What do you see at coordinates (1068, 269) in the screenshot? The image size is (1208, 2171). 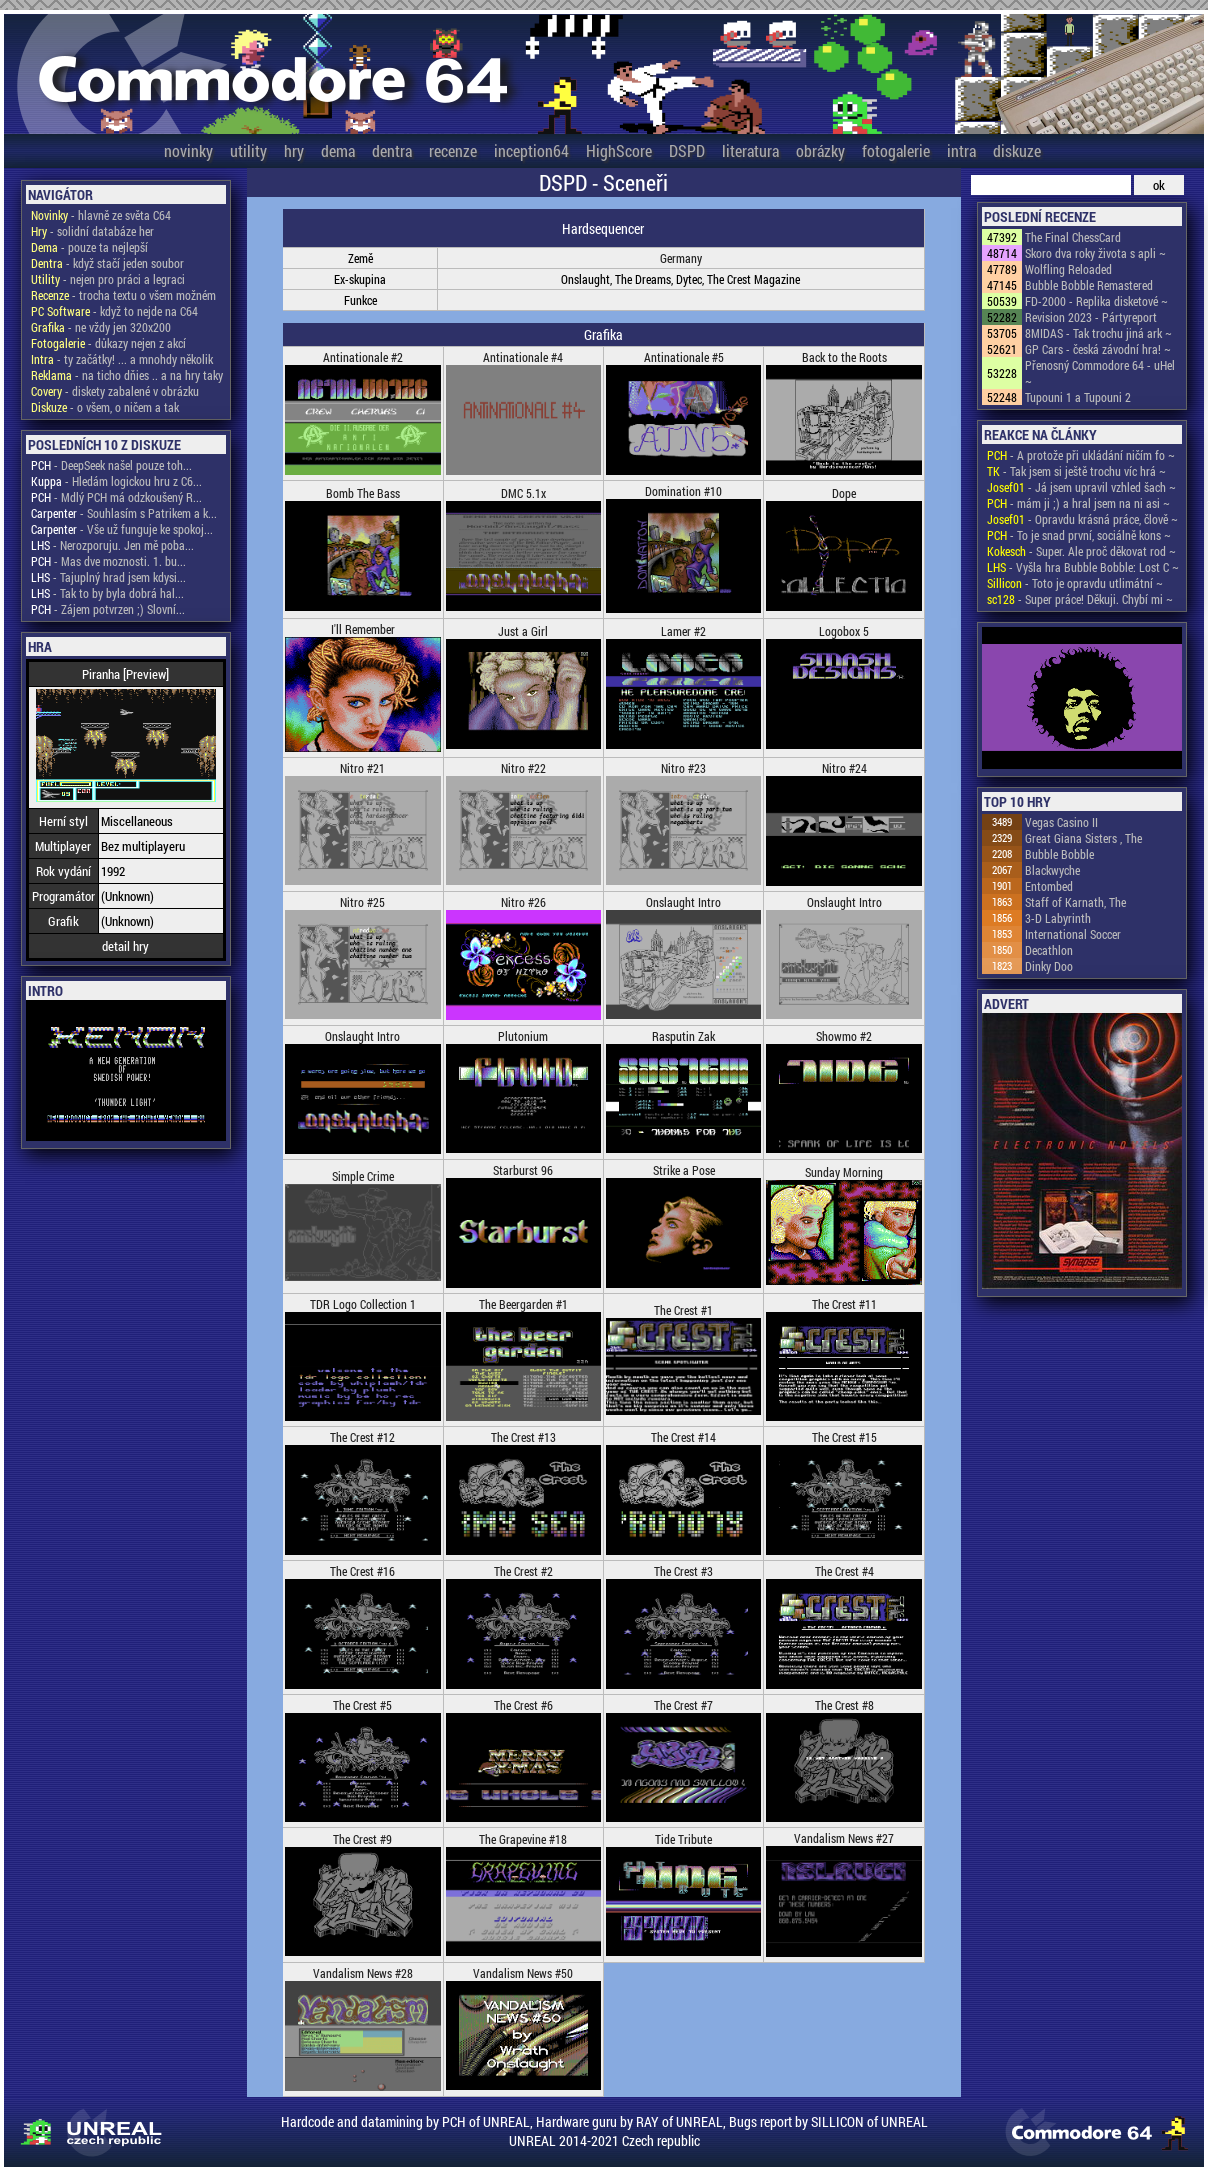 I see `Wolfling Reloaded` at bounding box center [1068, 269].